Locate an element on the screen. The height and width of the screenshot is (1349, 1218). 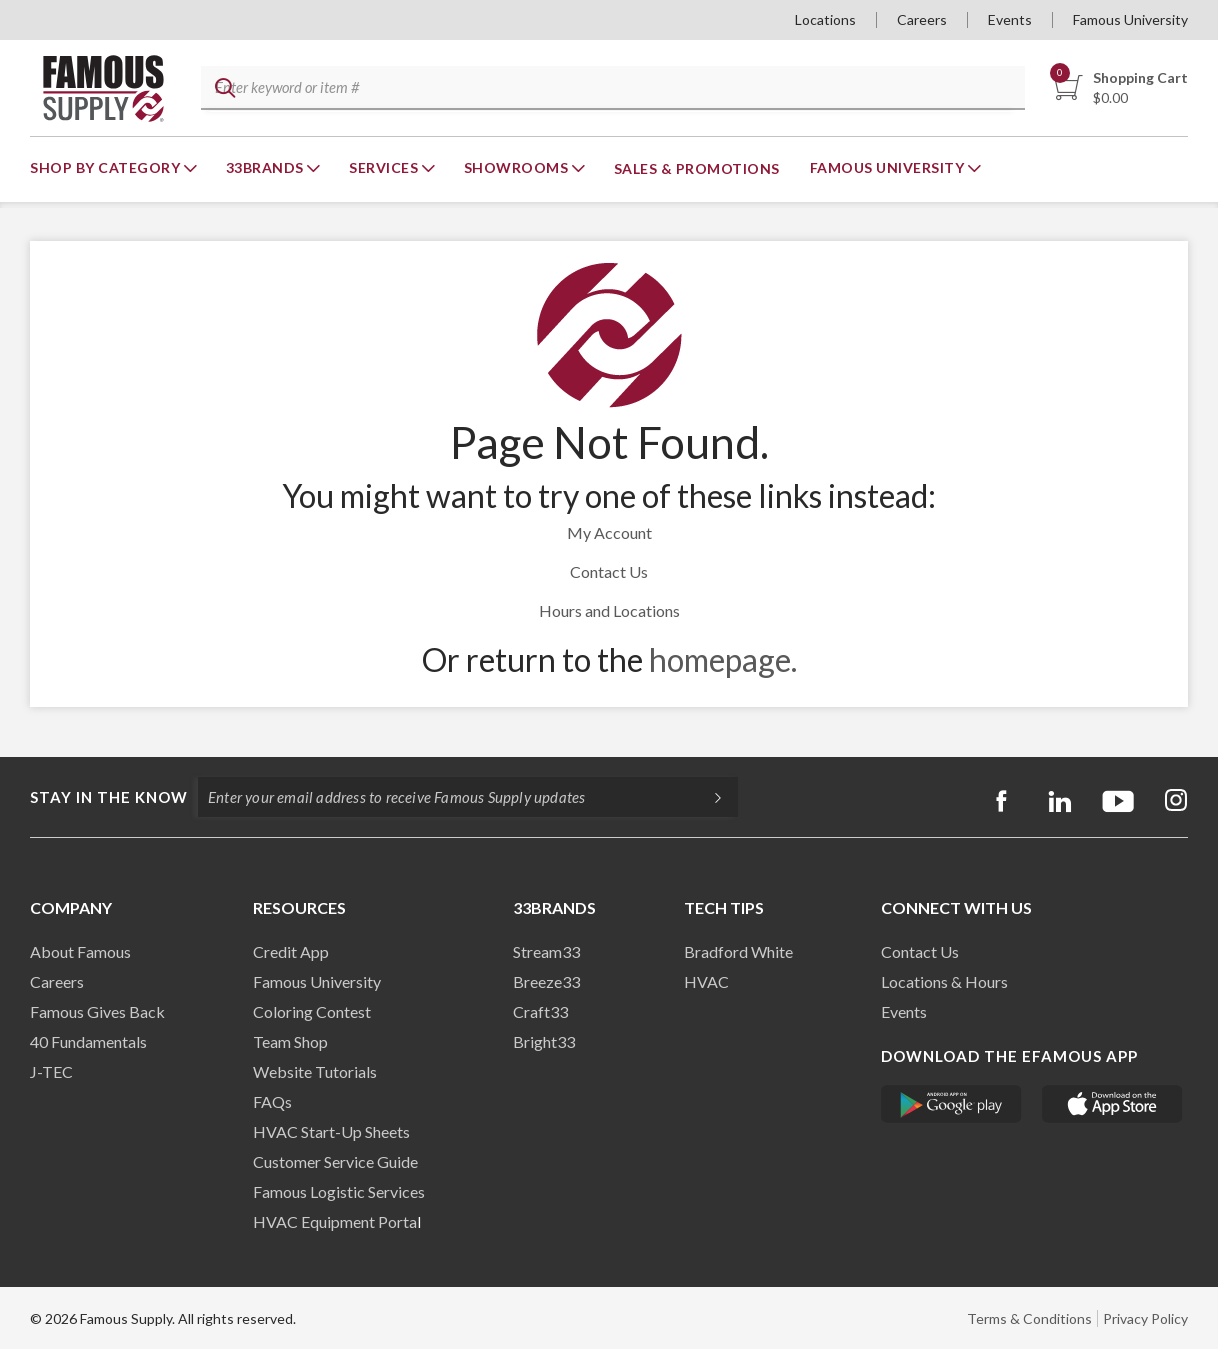
Stream33 is located at coordinates (546, 951).